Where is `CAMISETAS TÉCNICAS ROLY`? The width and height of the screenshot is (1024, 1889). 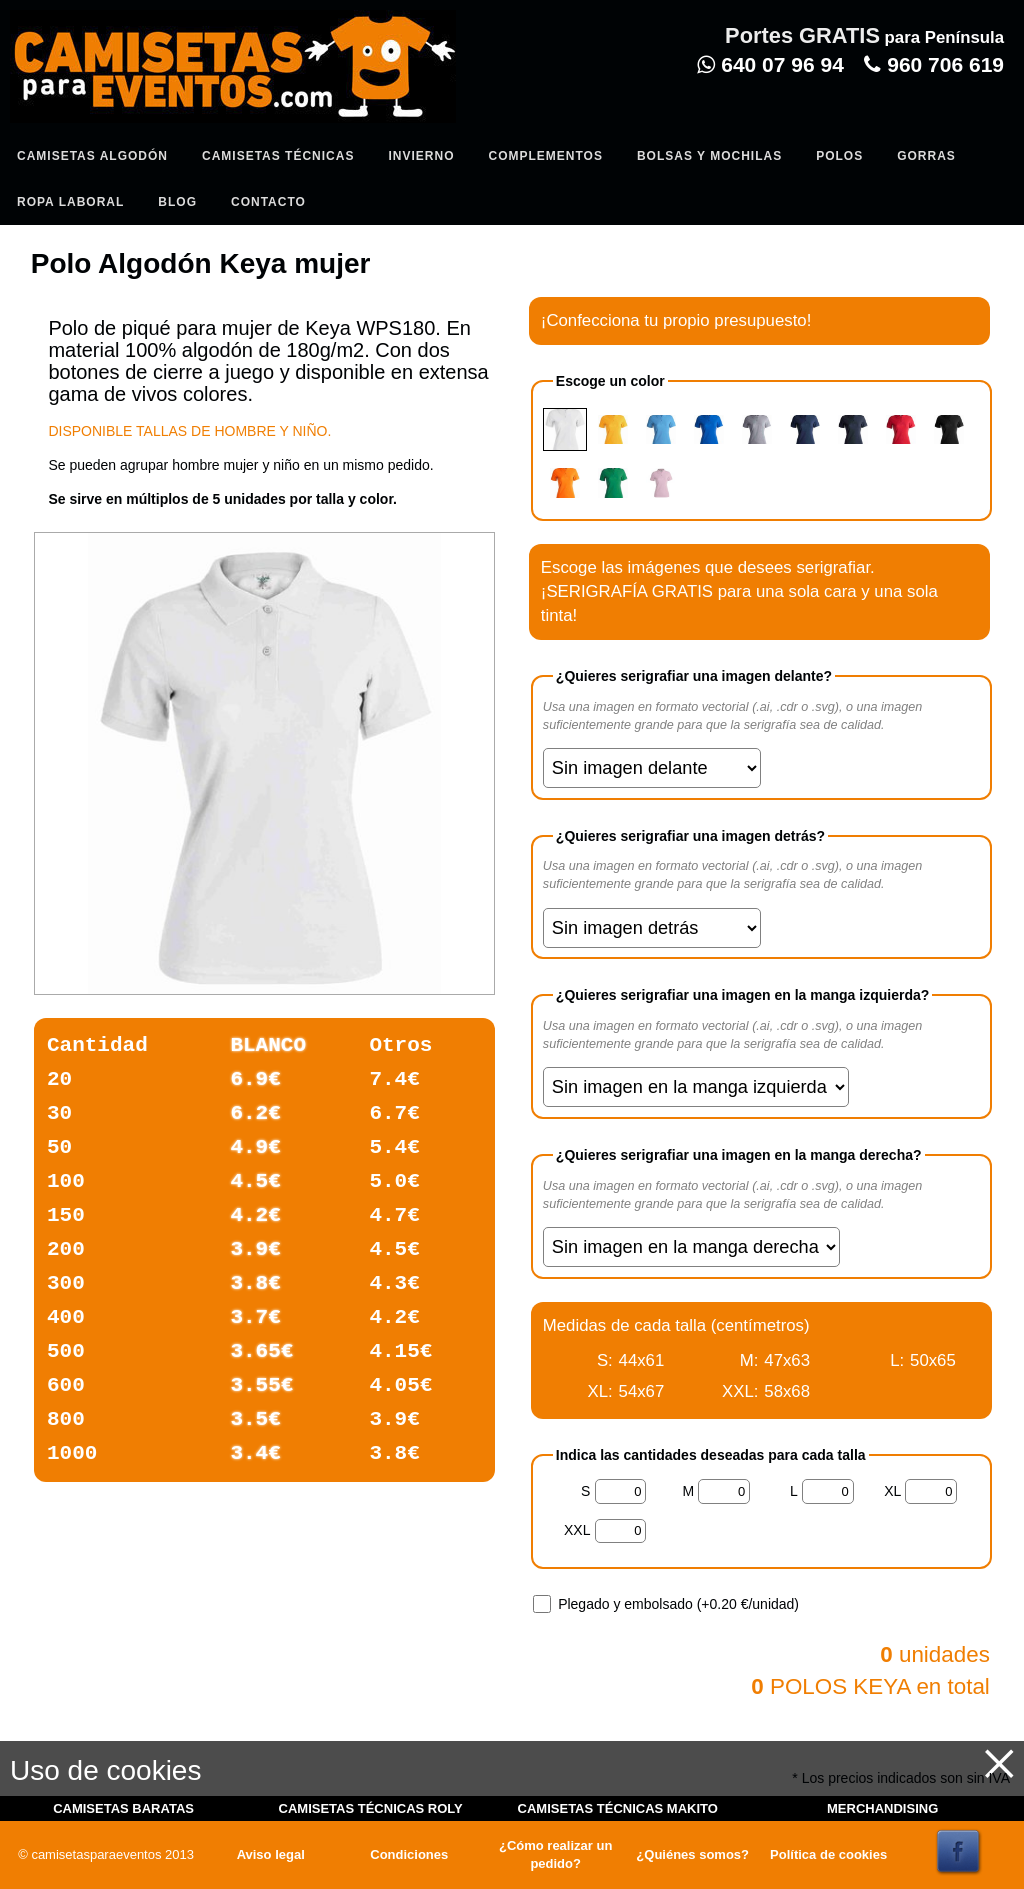
CAMISETAS TÉCNICAS ROLY is located at coordinates (371, 1808).